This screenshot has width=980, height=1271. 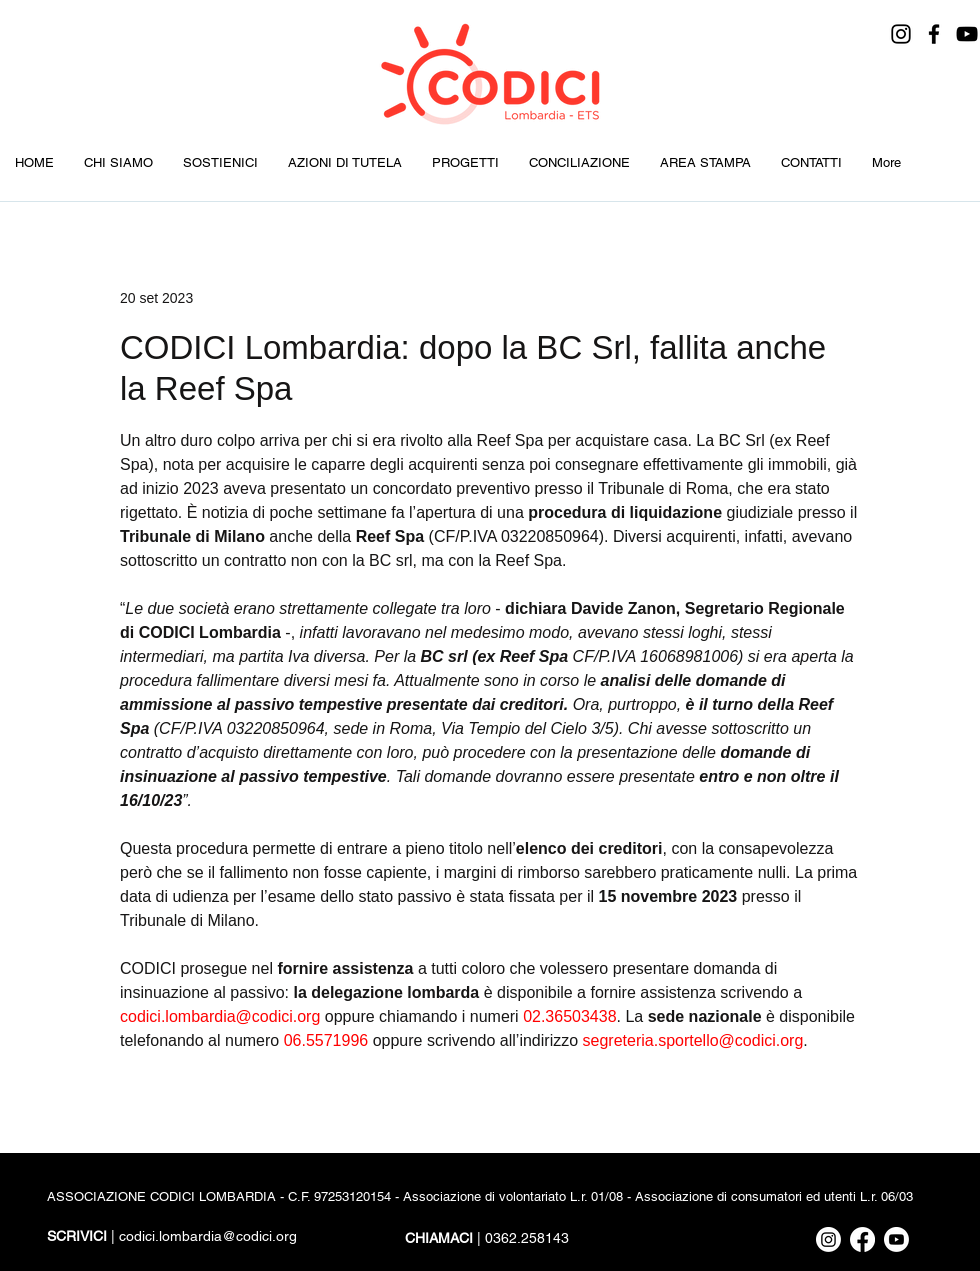 I want to click on [YouTube], so click(x=967, y=34).